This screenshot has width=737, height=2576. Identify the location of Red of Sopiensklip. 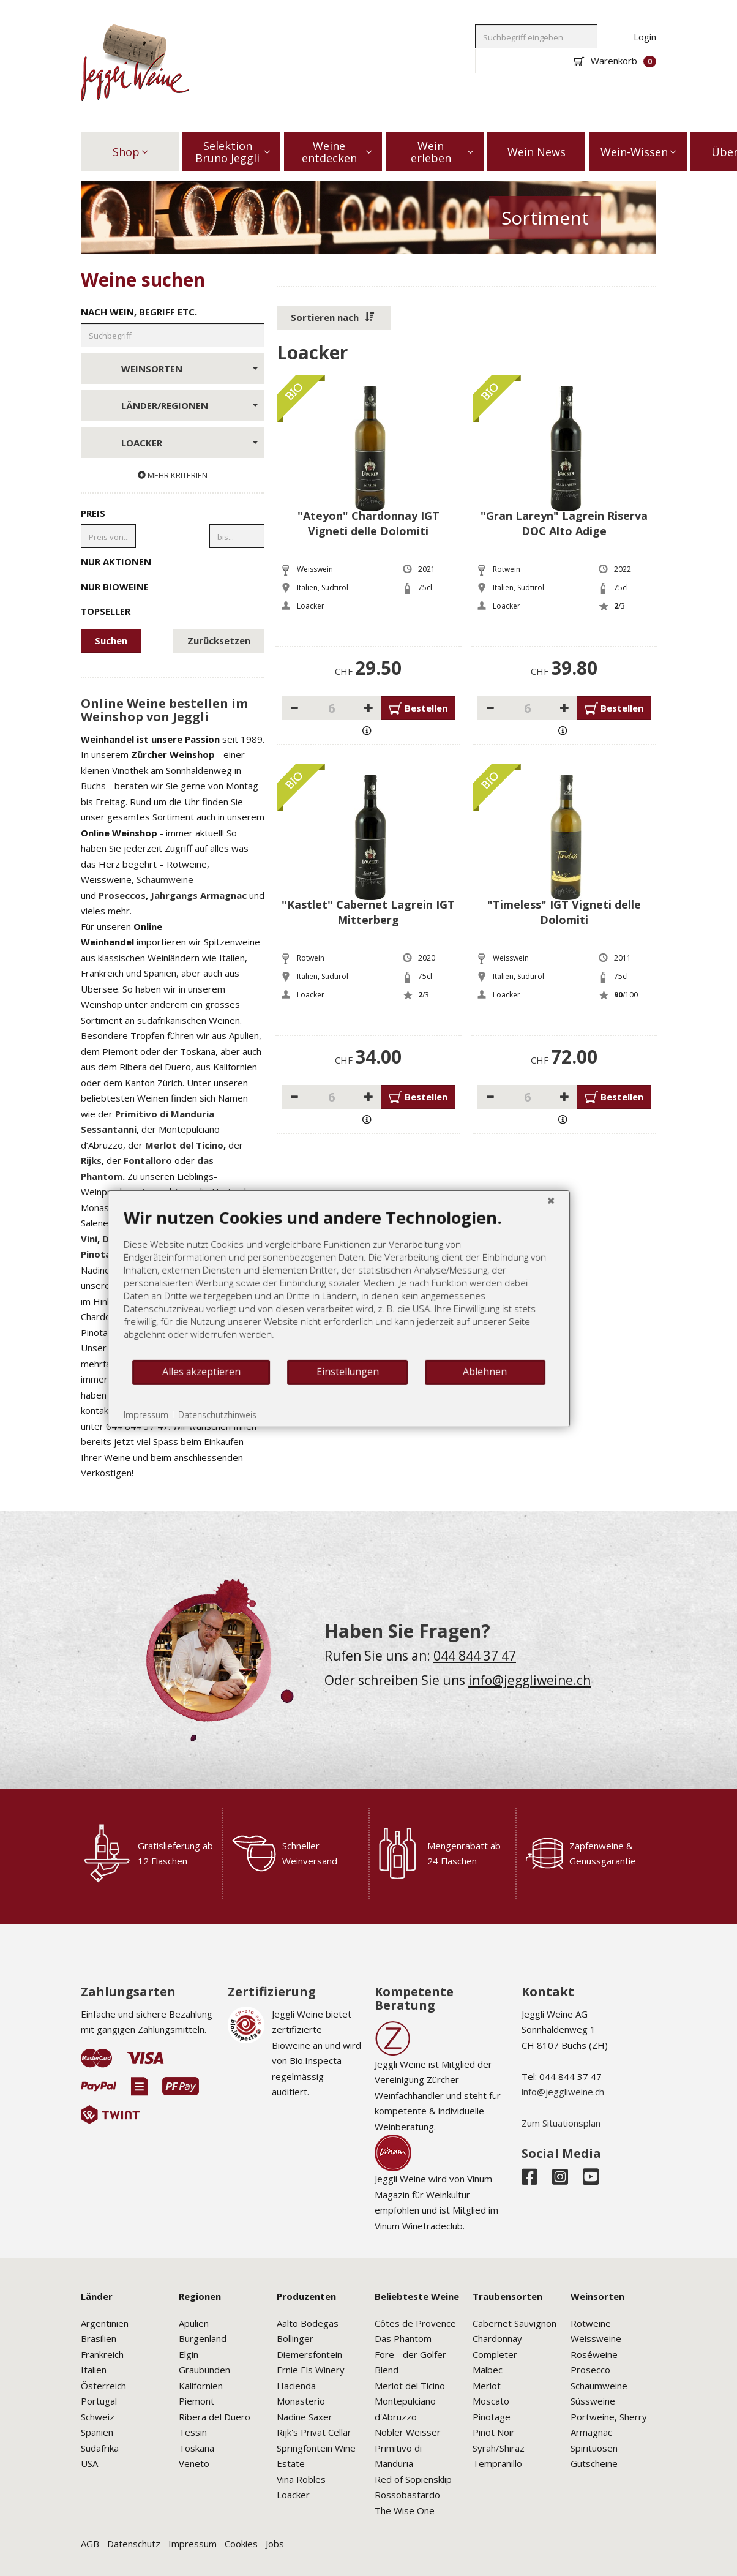
(413, 2479).